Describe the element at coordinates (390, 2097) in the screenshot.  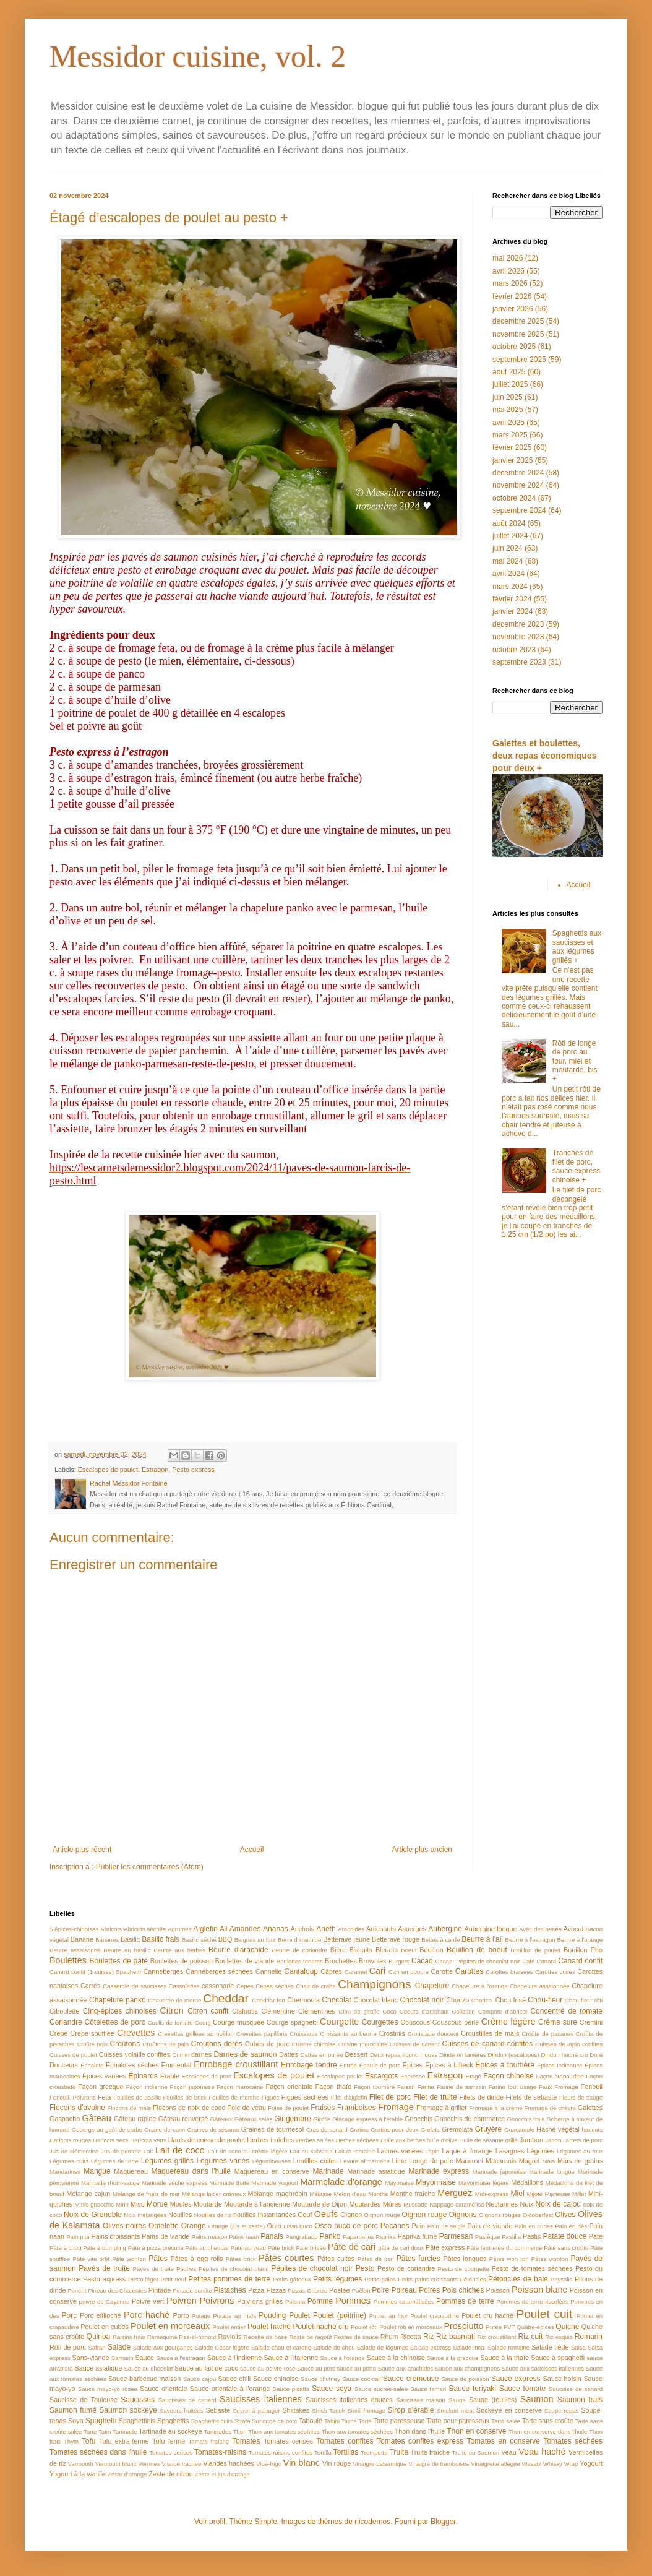
I see `Filet de porc` at that location.